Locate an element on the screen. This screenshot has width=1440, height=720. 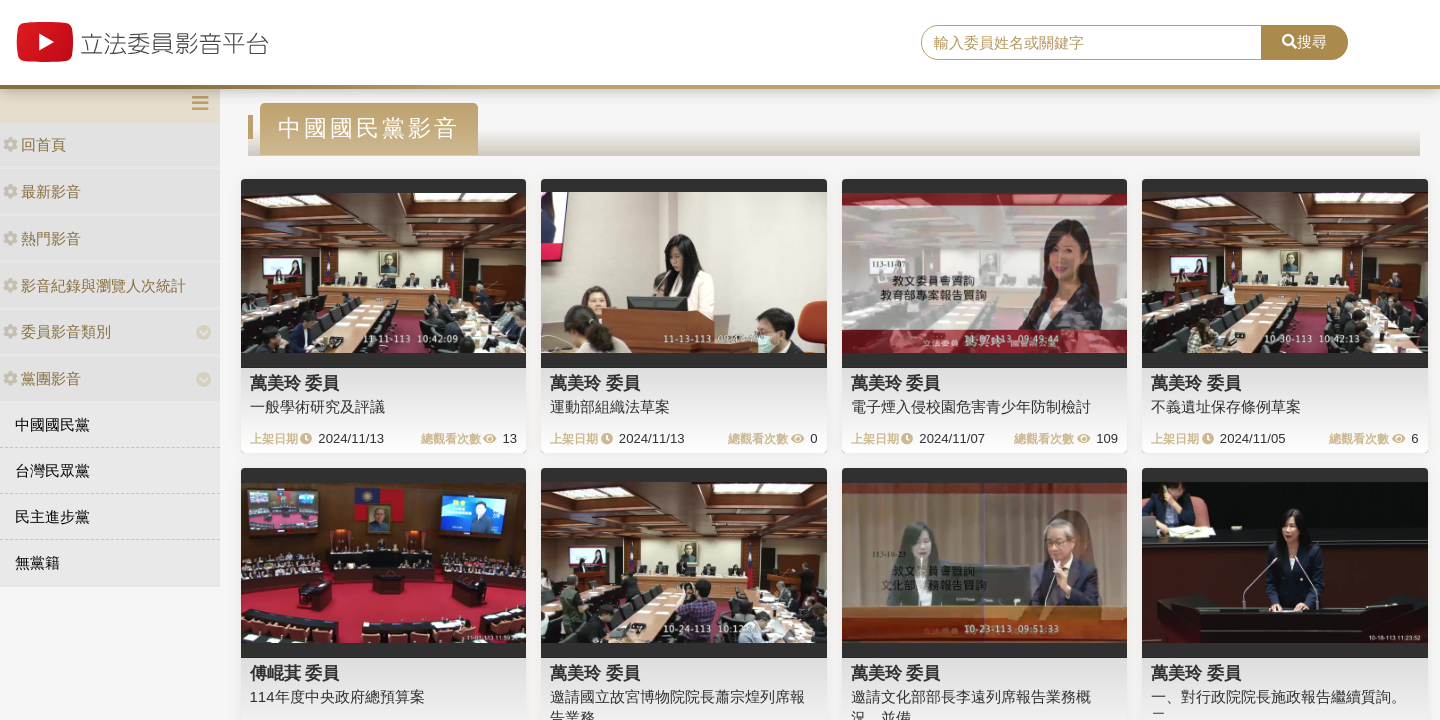
熱門影音 is located at coordinates (42, 238).